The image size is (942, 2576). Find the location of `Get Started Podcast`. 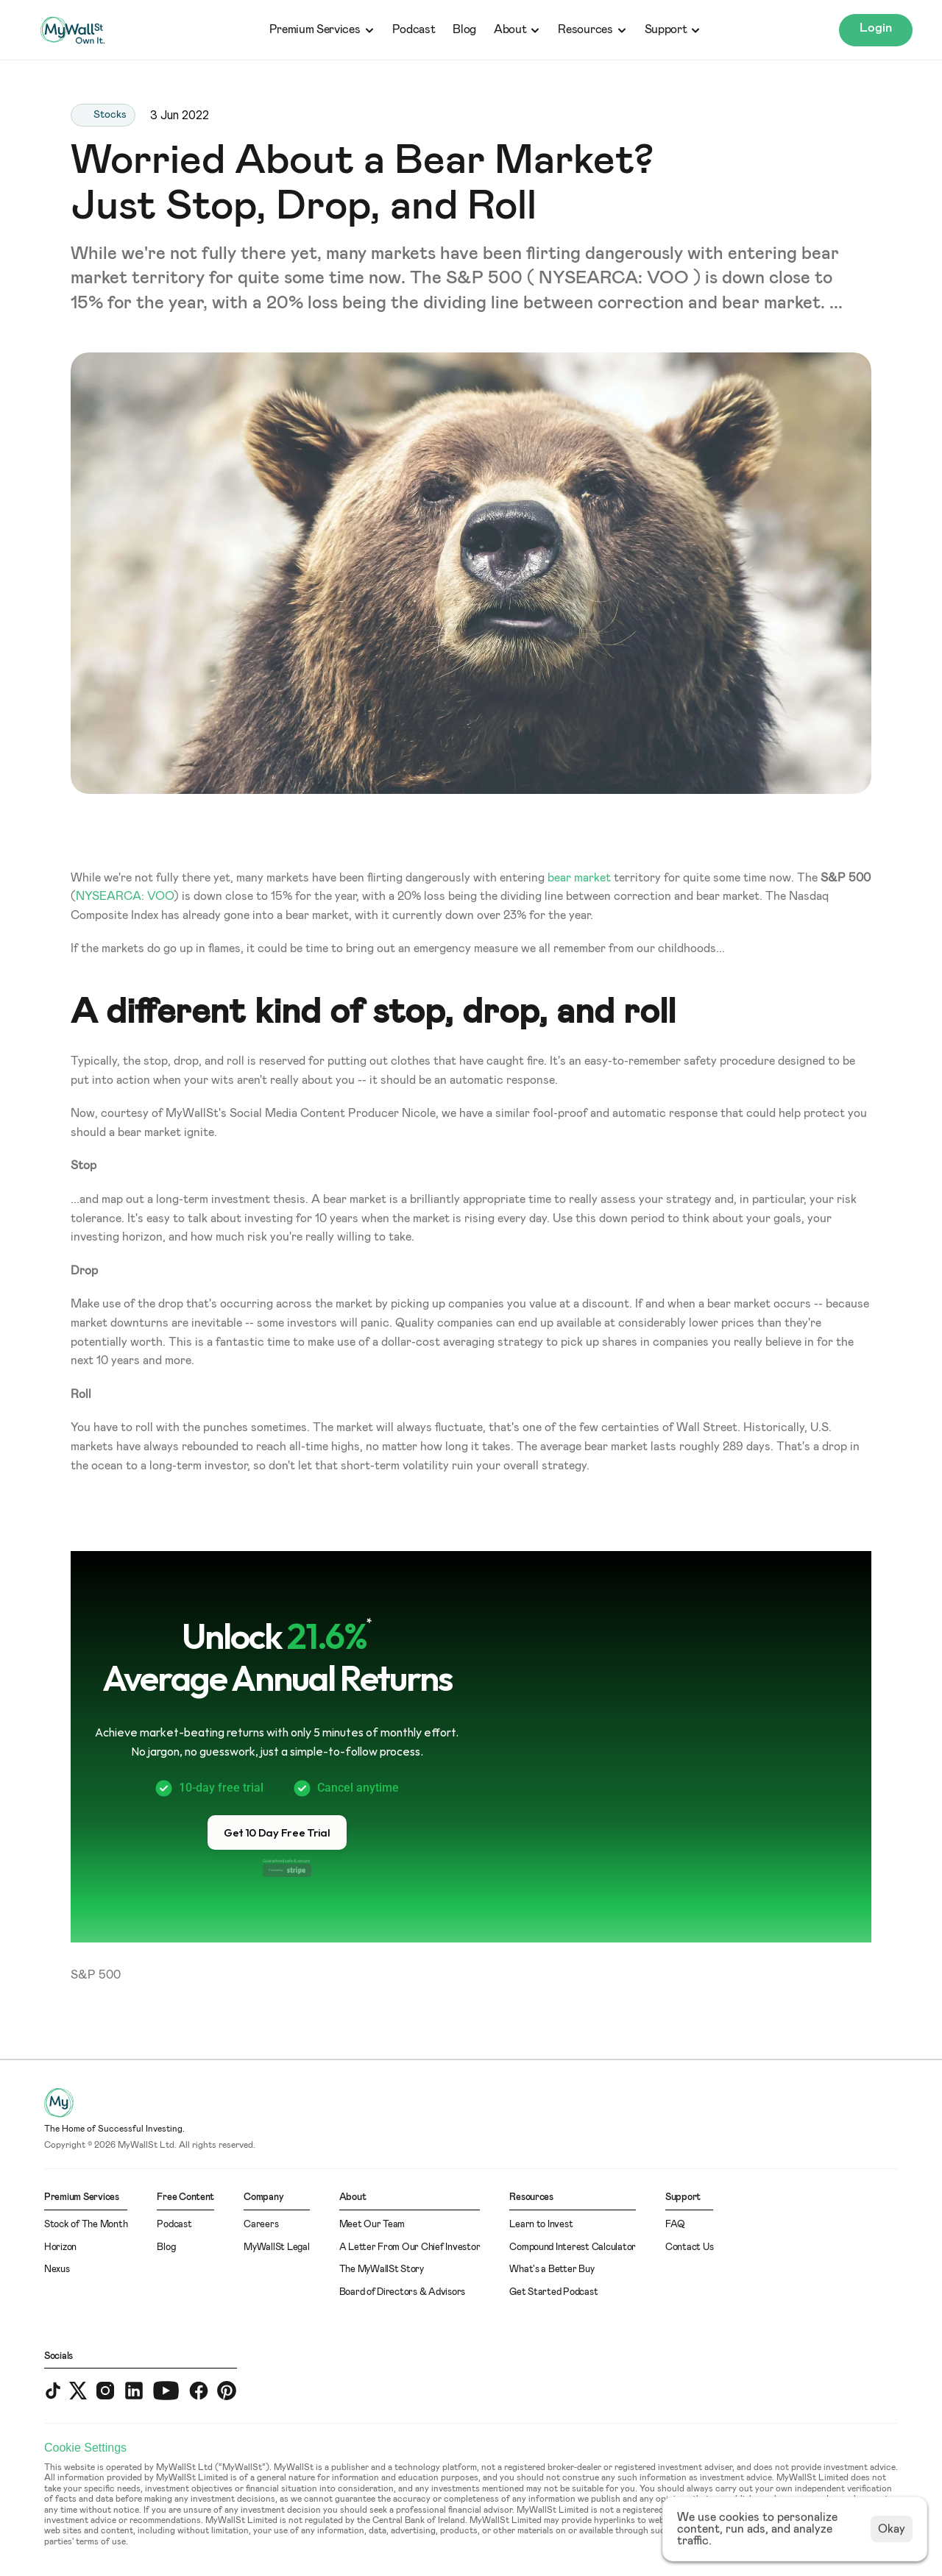

Get Started Podcast is located at coordinates (553, 2292).